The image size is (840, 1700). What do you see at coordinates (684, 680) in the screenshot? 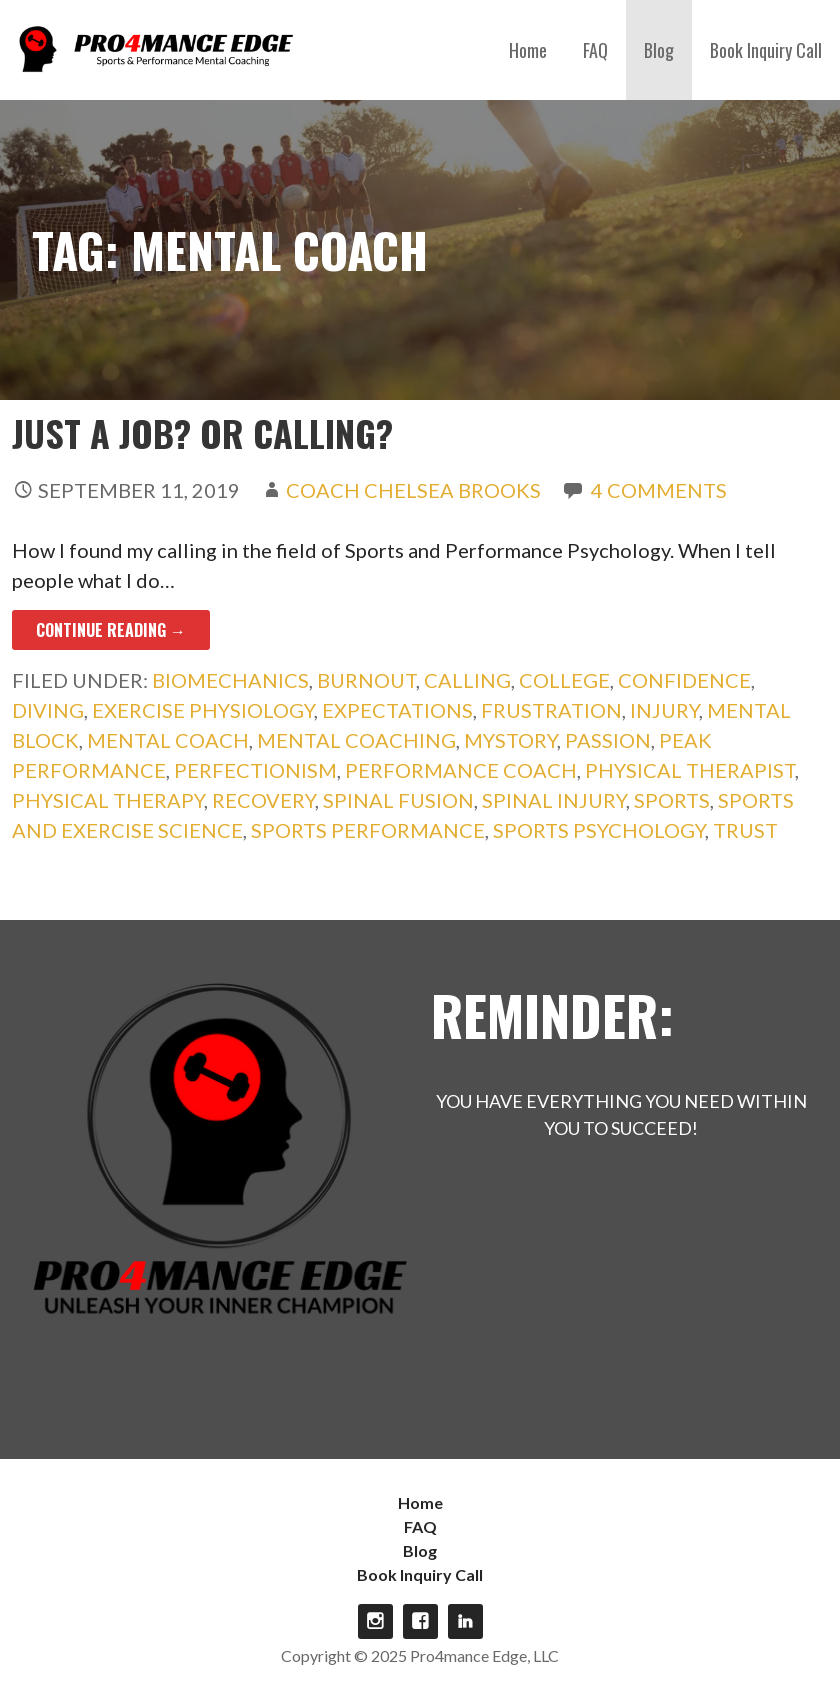
I see `confidence` at bounding box center [684, 680].